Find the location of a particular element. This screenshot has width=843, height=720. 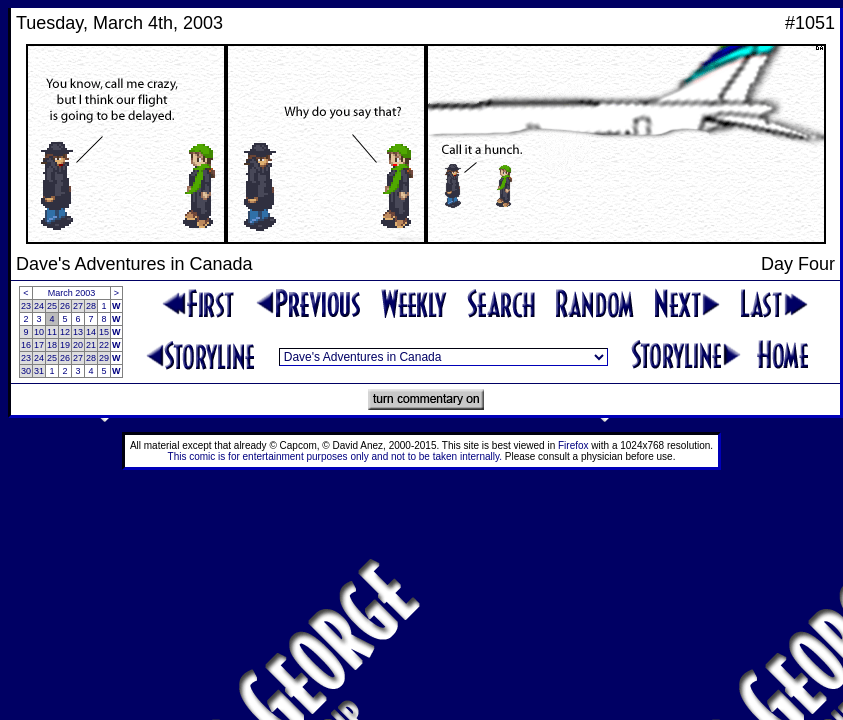

12 is located at coordinates (65, 332).